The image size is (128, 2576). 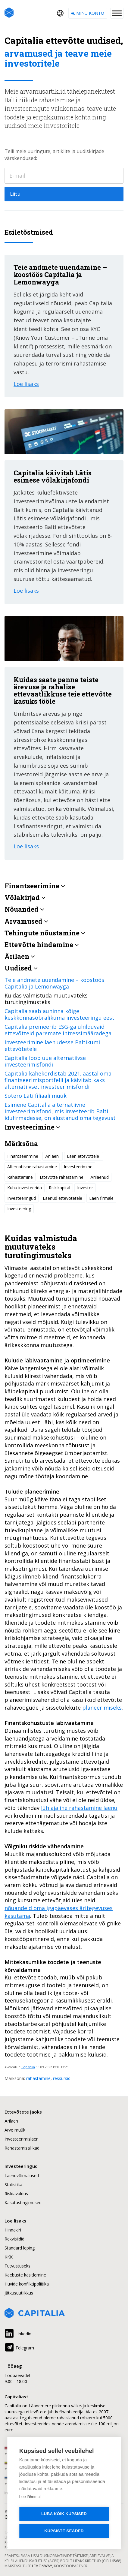 I want to click on Capitalia loob uue alternatiivse investeerimisfondi, so click(x=45, y=1061).